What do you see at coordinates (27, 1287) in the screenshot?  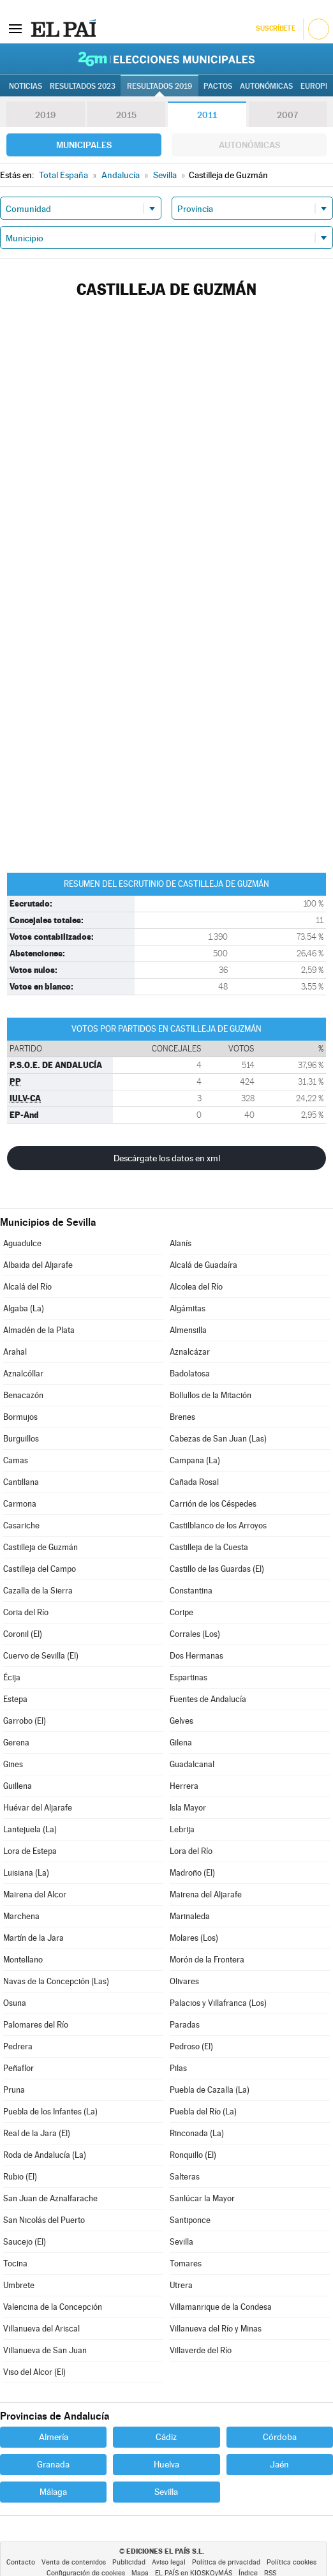 I see `Alcalá del Río` at bounding box center [27, 1287].